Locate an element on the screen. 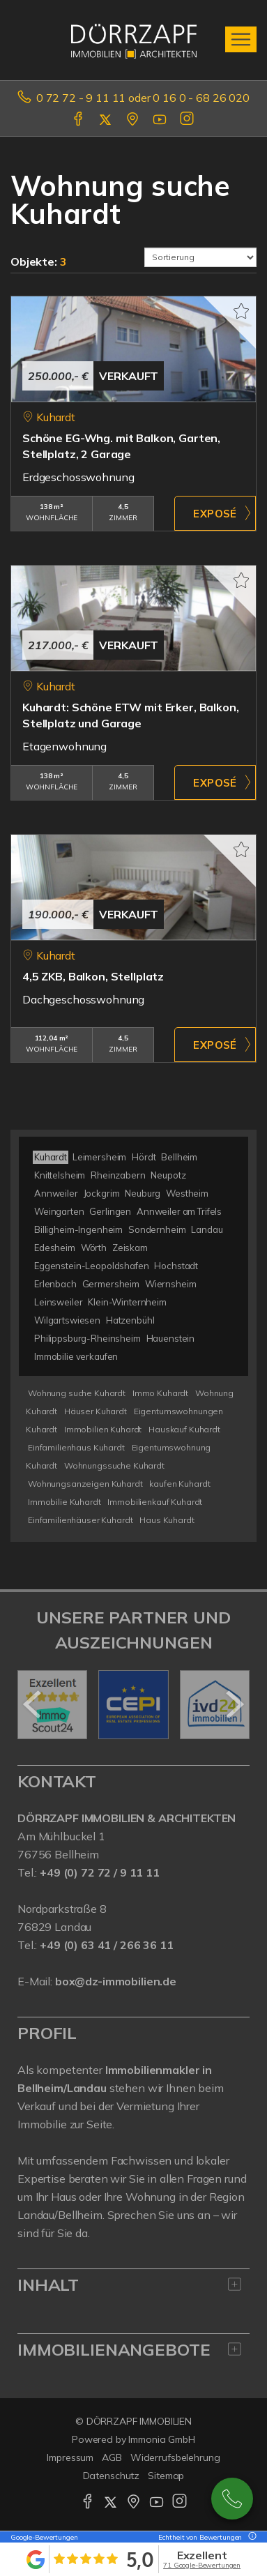  AGB is located at coordinates (112, 2457).